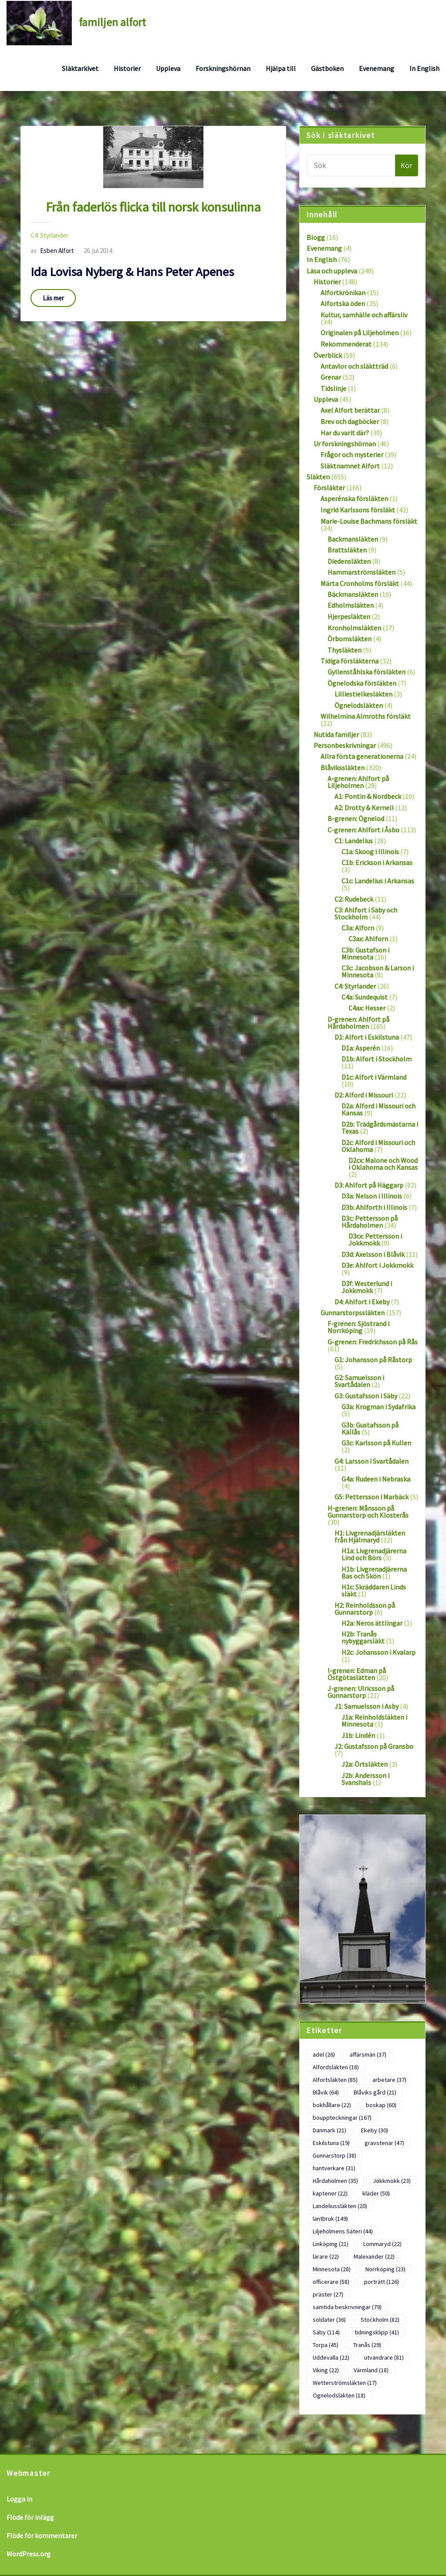  I want to click on C4a: Sundequist, so click(364, 997).